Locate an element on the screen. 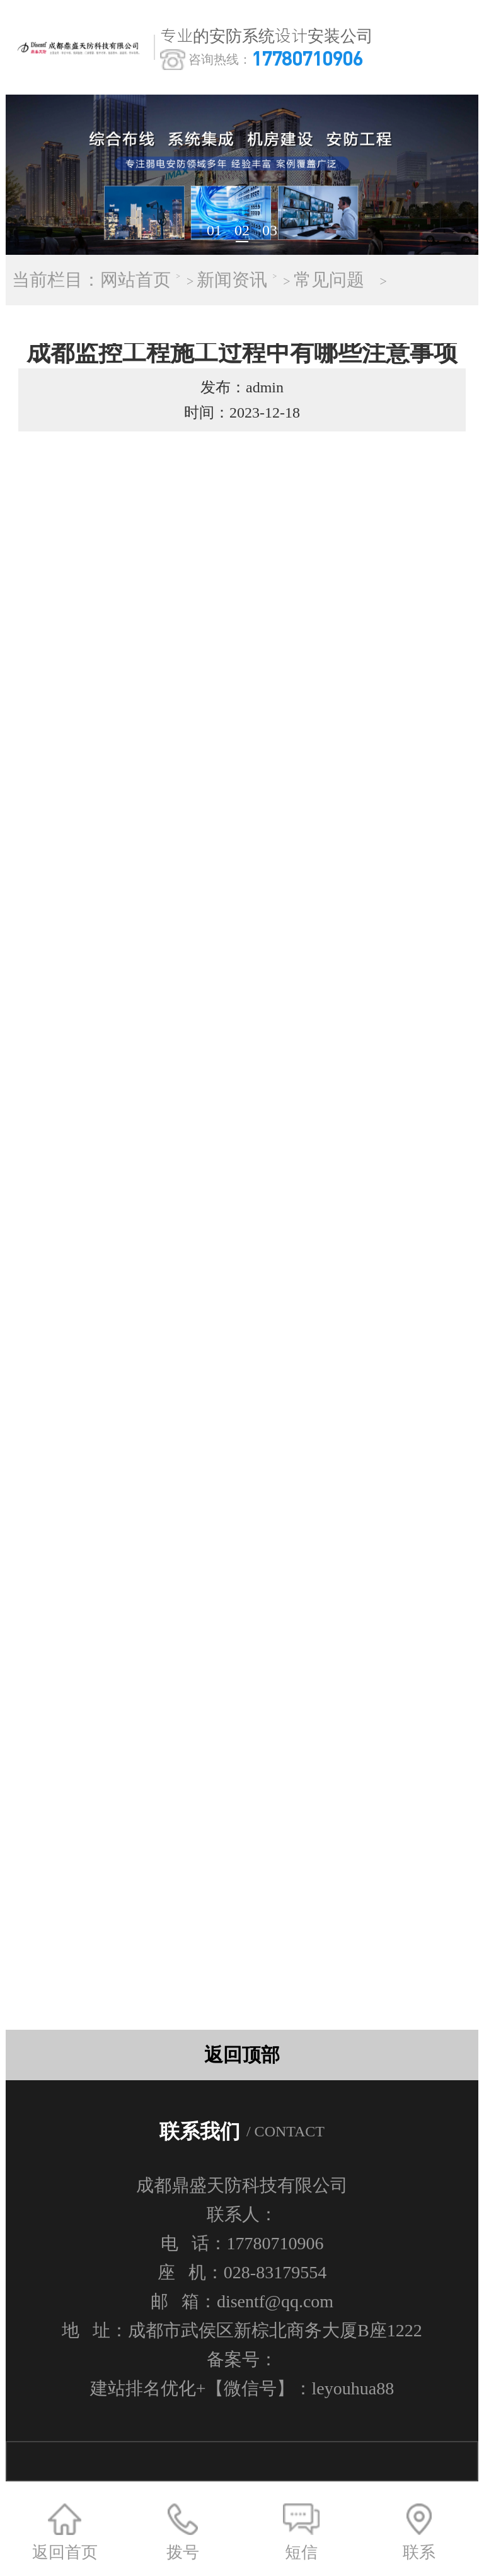 This screenshot has width=484, height=2576. 02 is located at coordinates (242, 230).